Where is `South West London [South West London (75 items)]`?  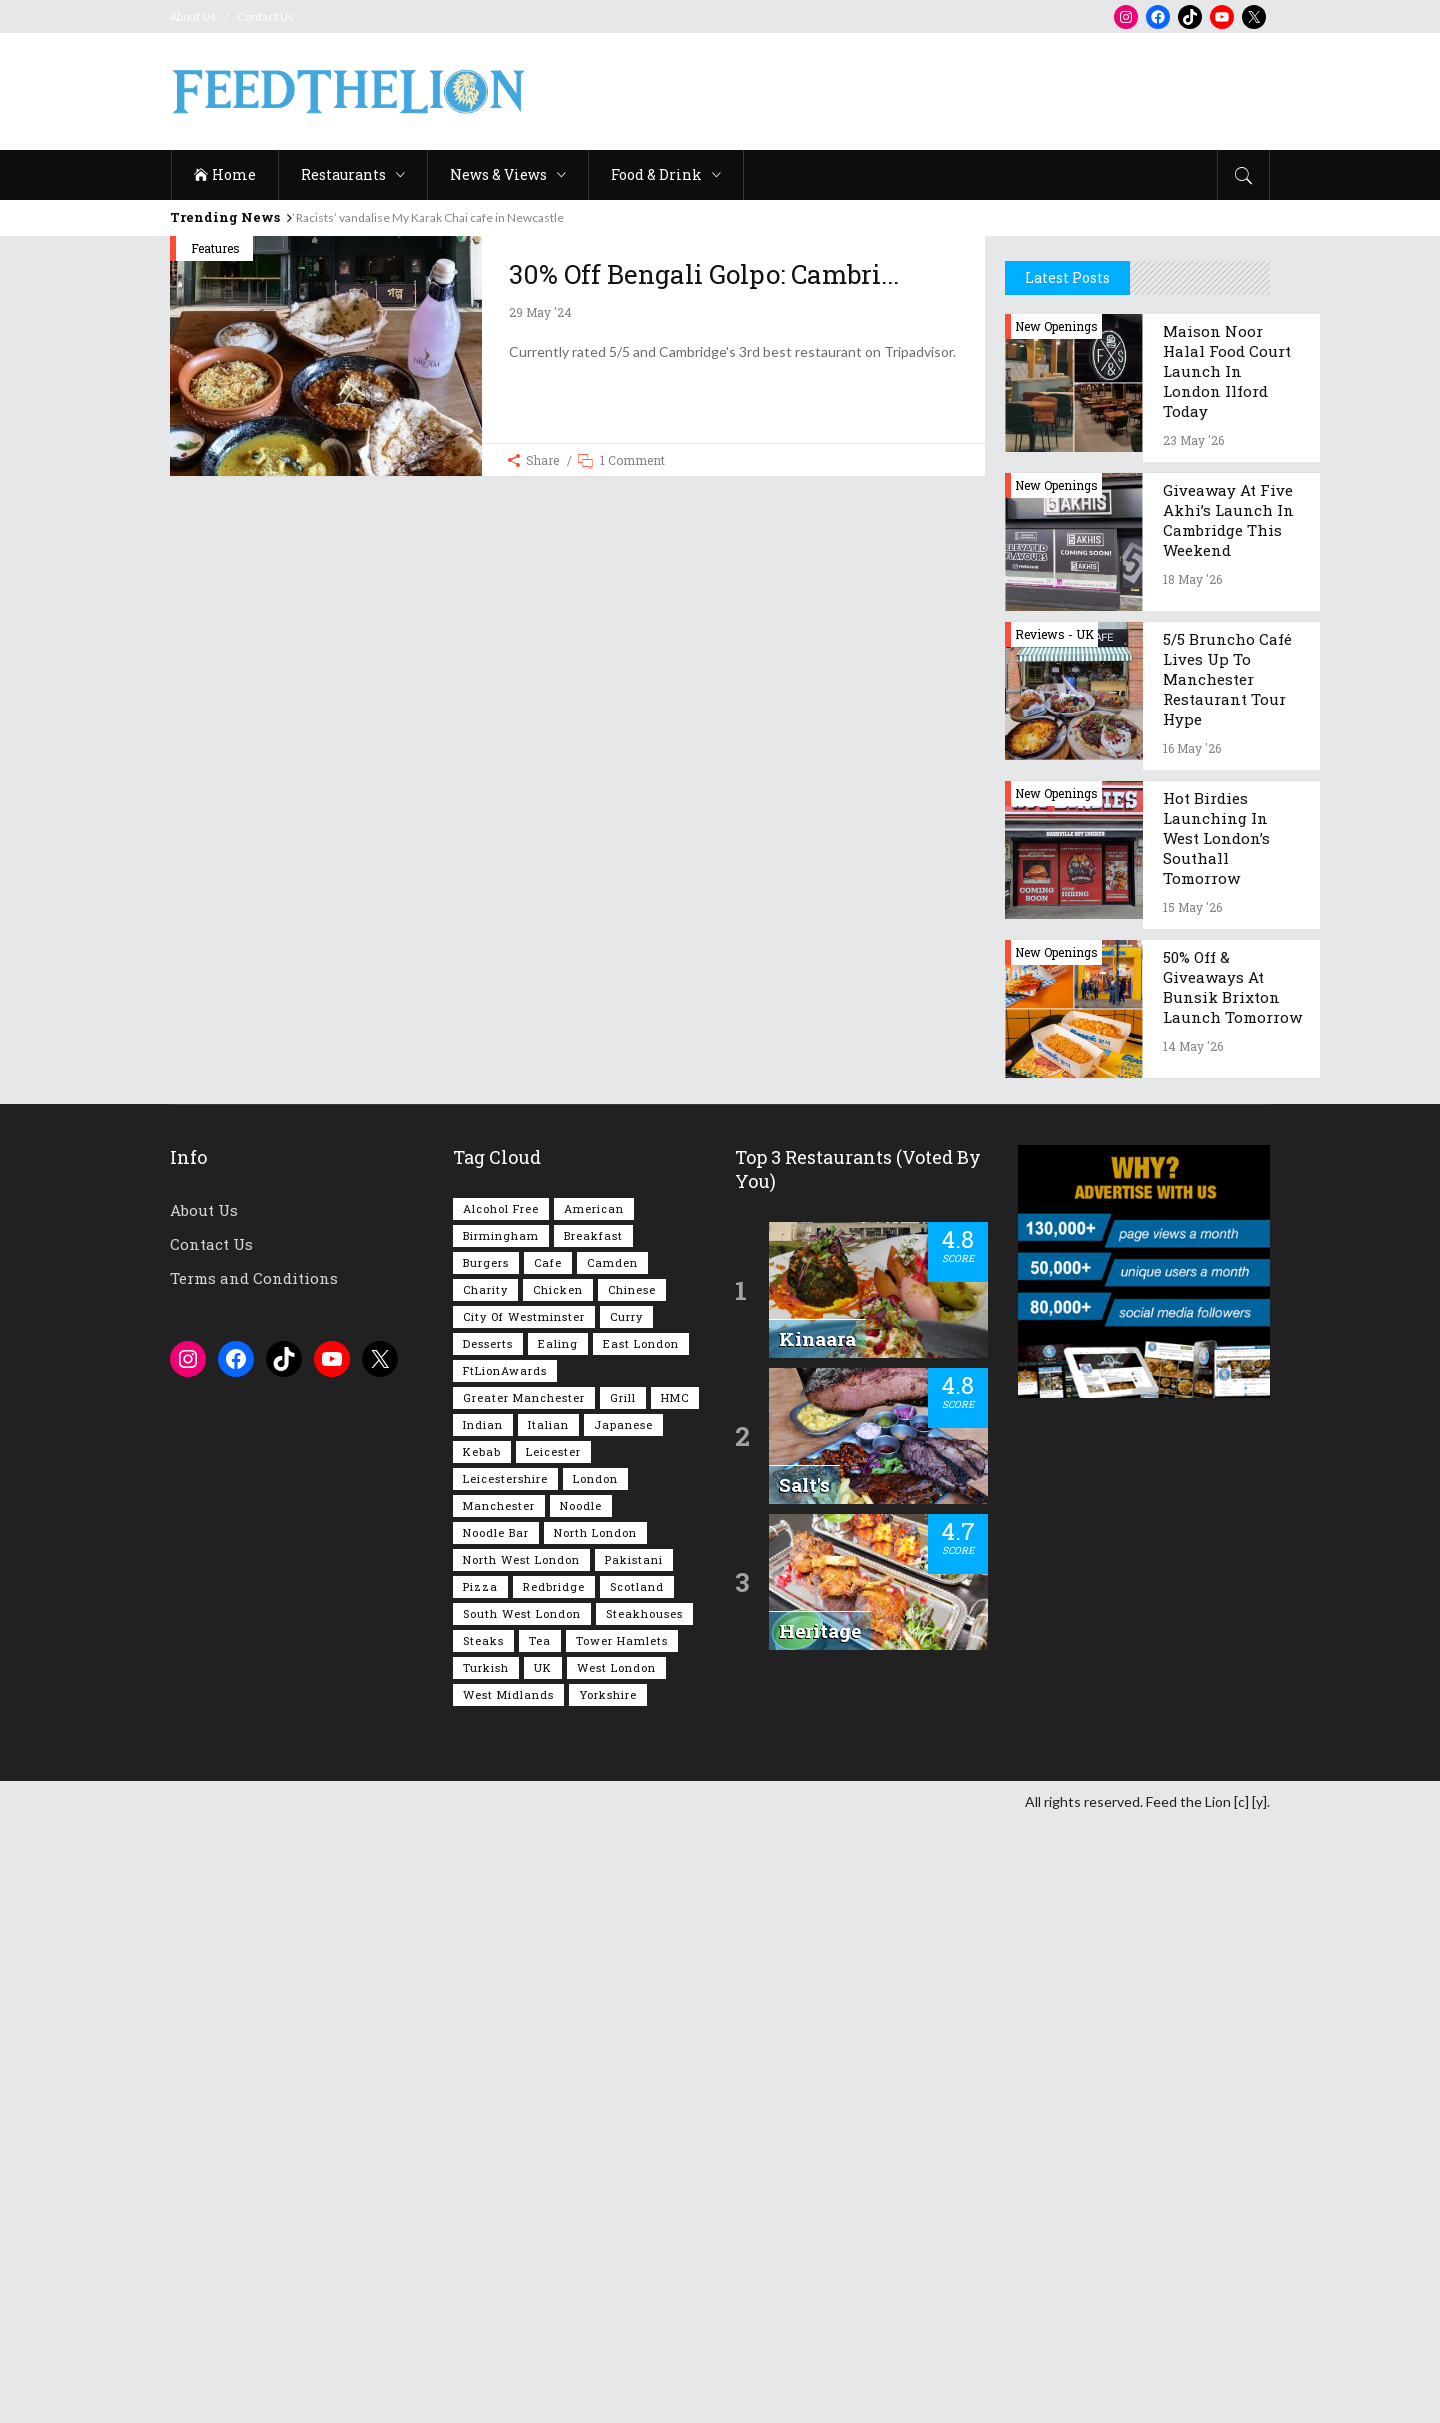 South West London [South West London (75 items)] is located at coordinates (522, 2213).